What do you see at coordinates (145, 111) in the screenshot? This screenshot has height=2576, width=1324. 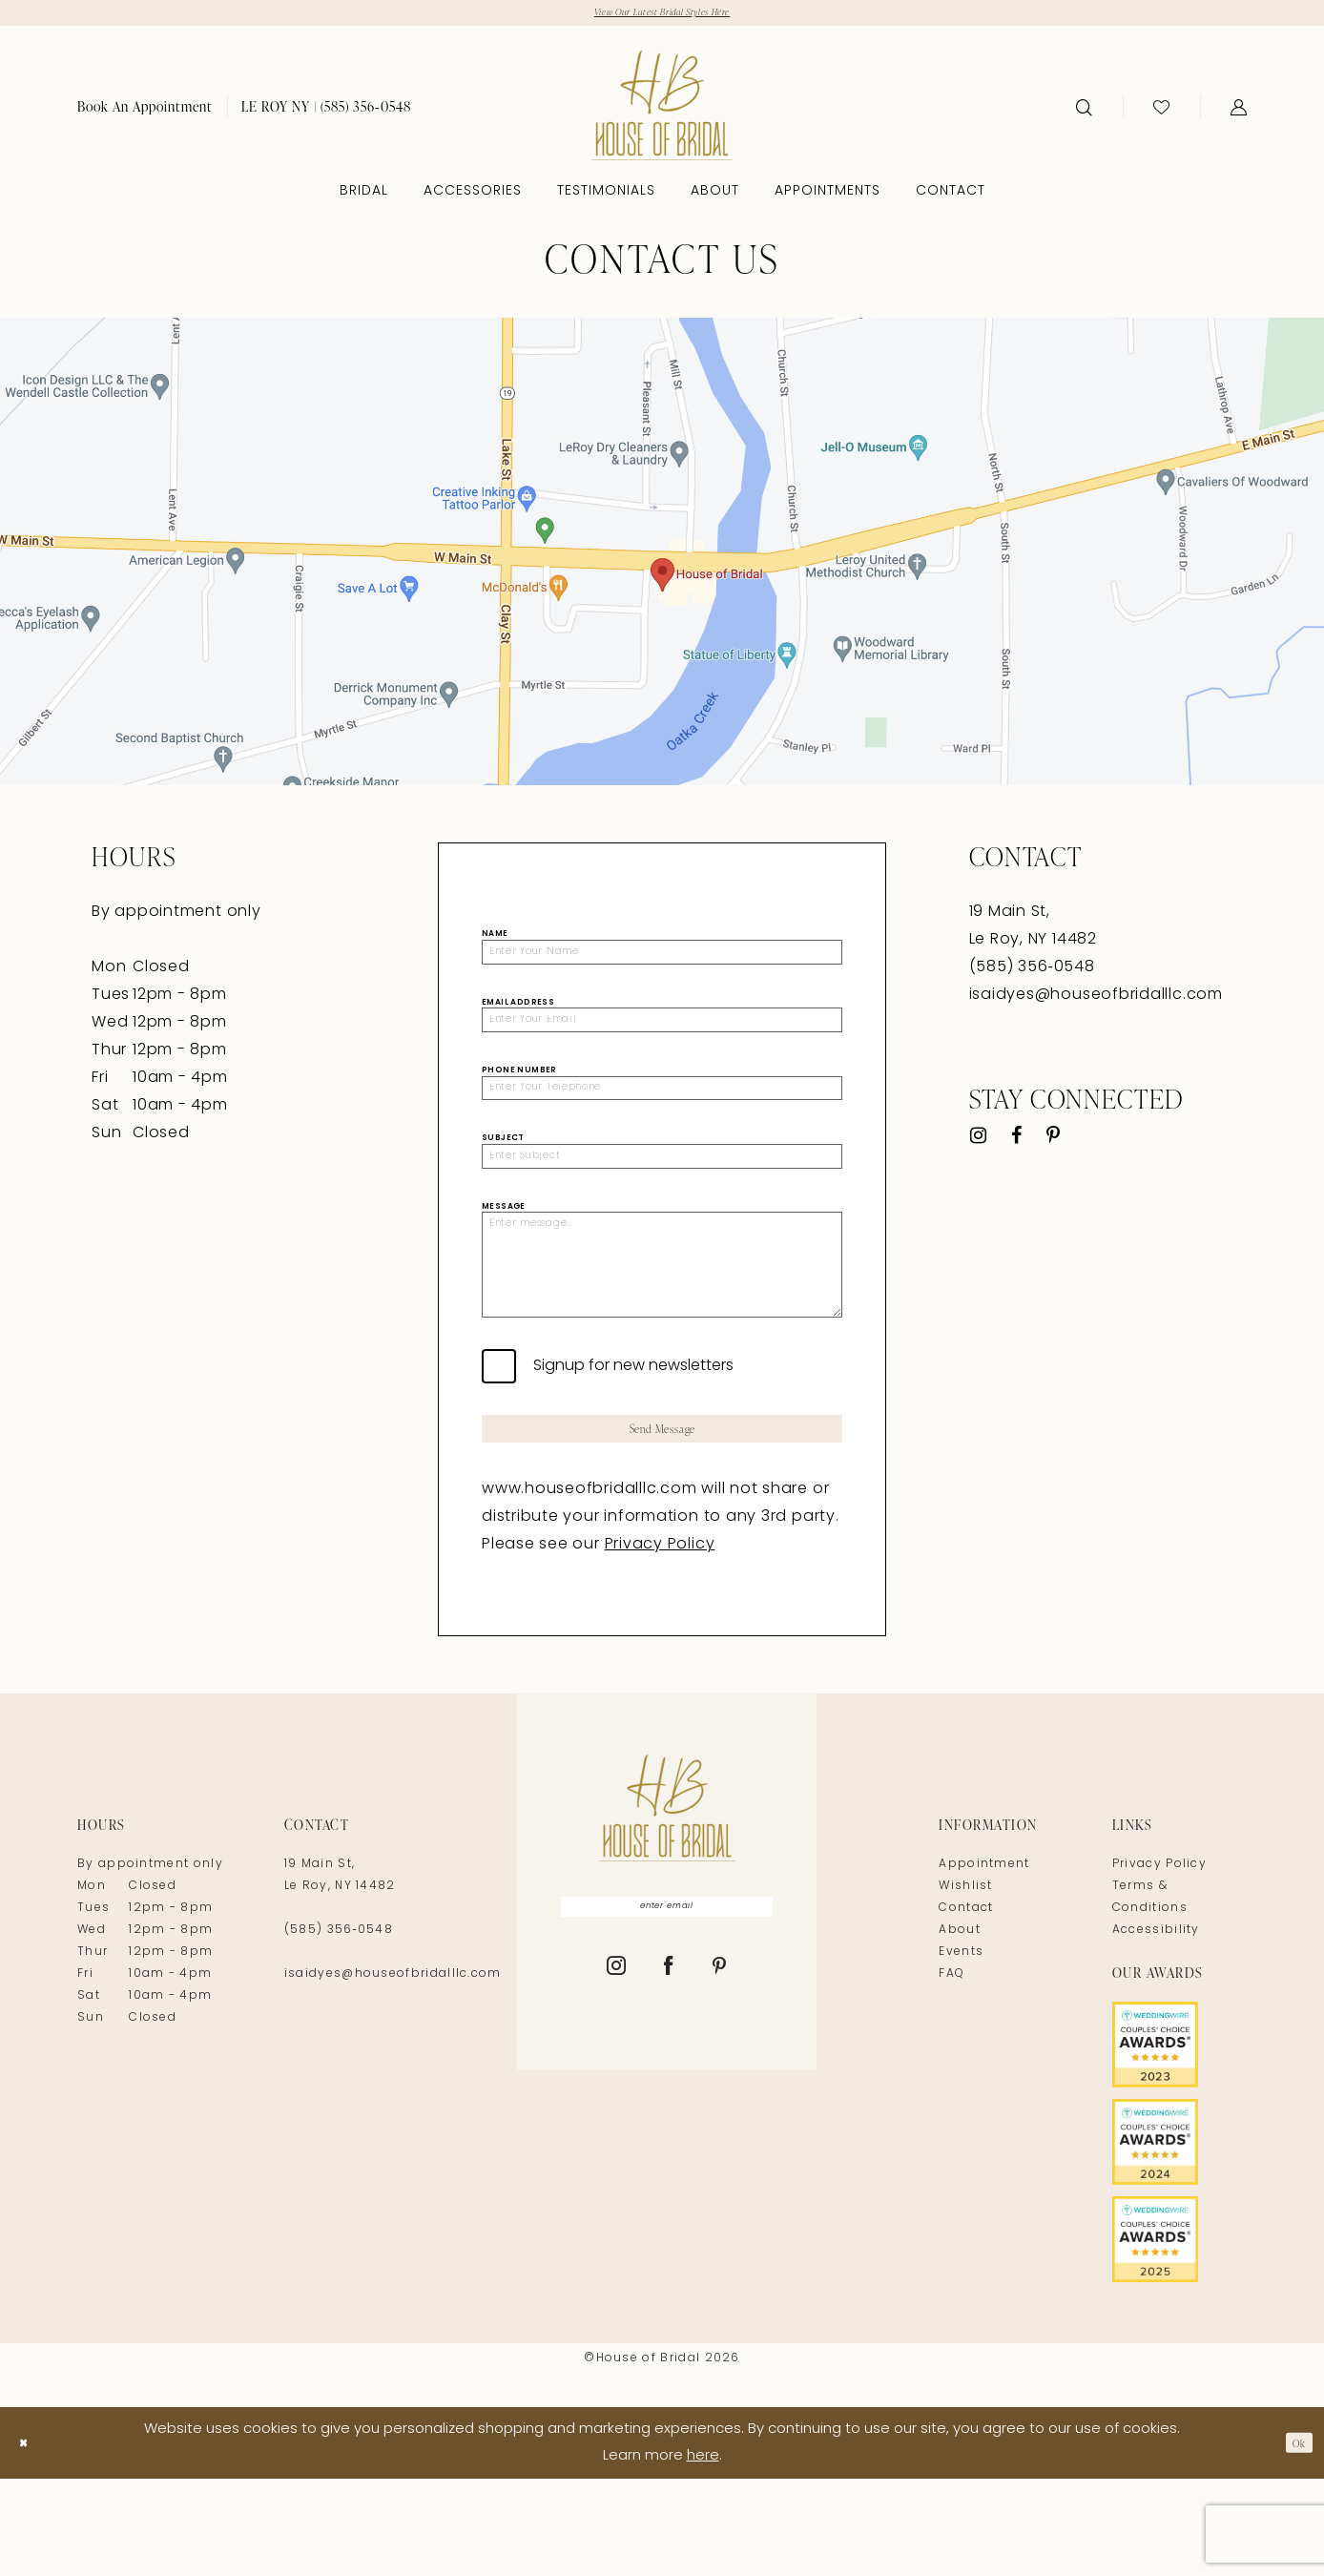 I see `[Appointments]` at bounding box center [145, 111].